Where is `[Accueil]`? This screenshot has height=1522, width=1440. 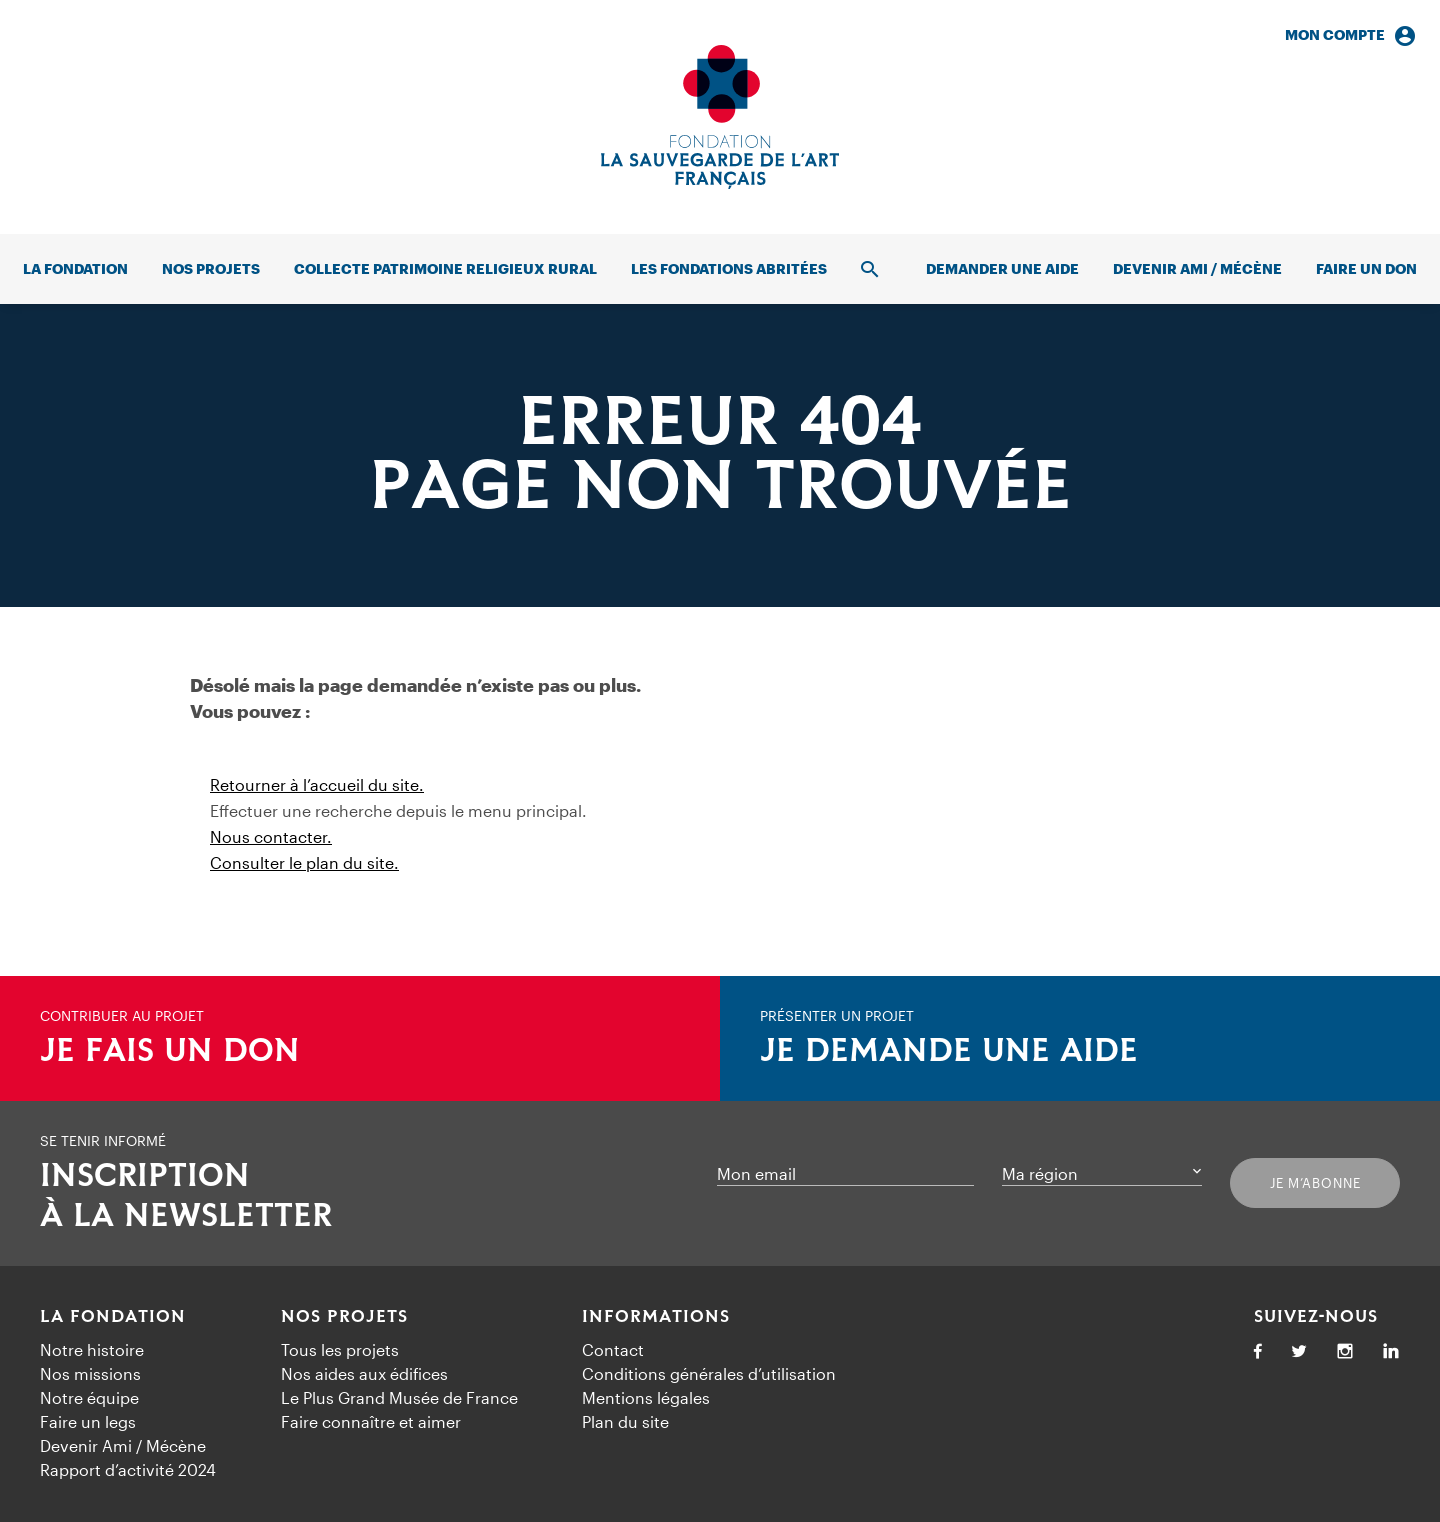 [Accueil] is located at coordinates (720, 117).